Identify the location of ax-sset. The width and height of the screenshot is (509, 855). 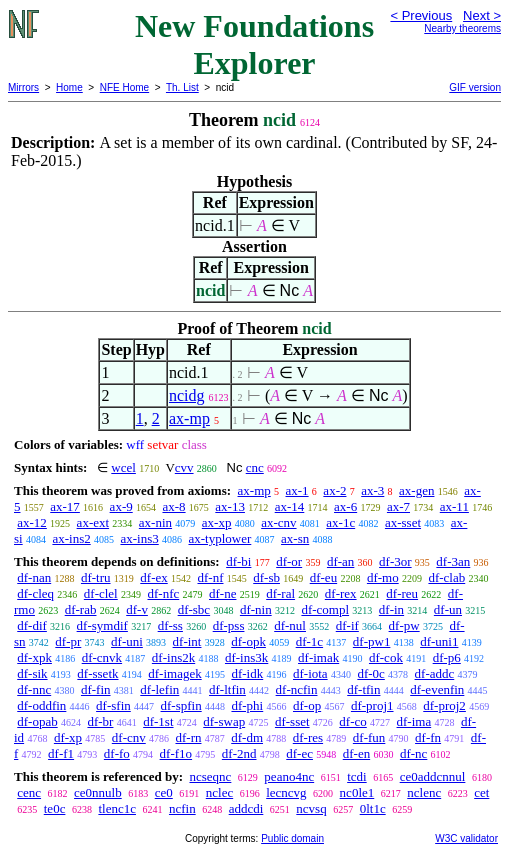
(403, 522).